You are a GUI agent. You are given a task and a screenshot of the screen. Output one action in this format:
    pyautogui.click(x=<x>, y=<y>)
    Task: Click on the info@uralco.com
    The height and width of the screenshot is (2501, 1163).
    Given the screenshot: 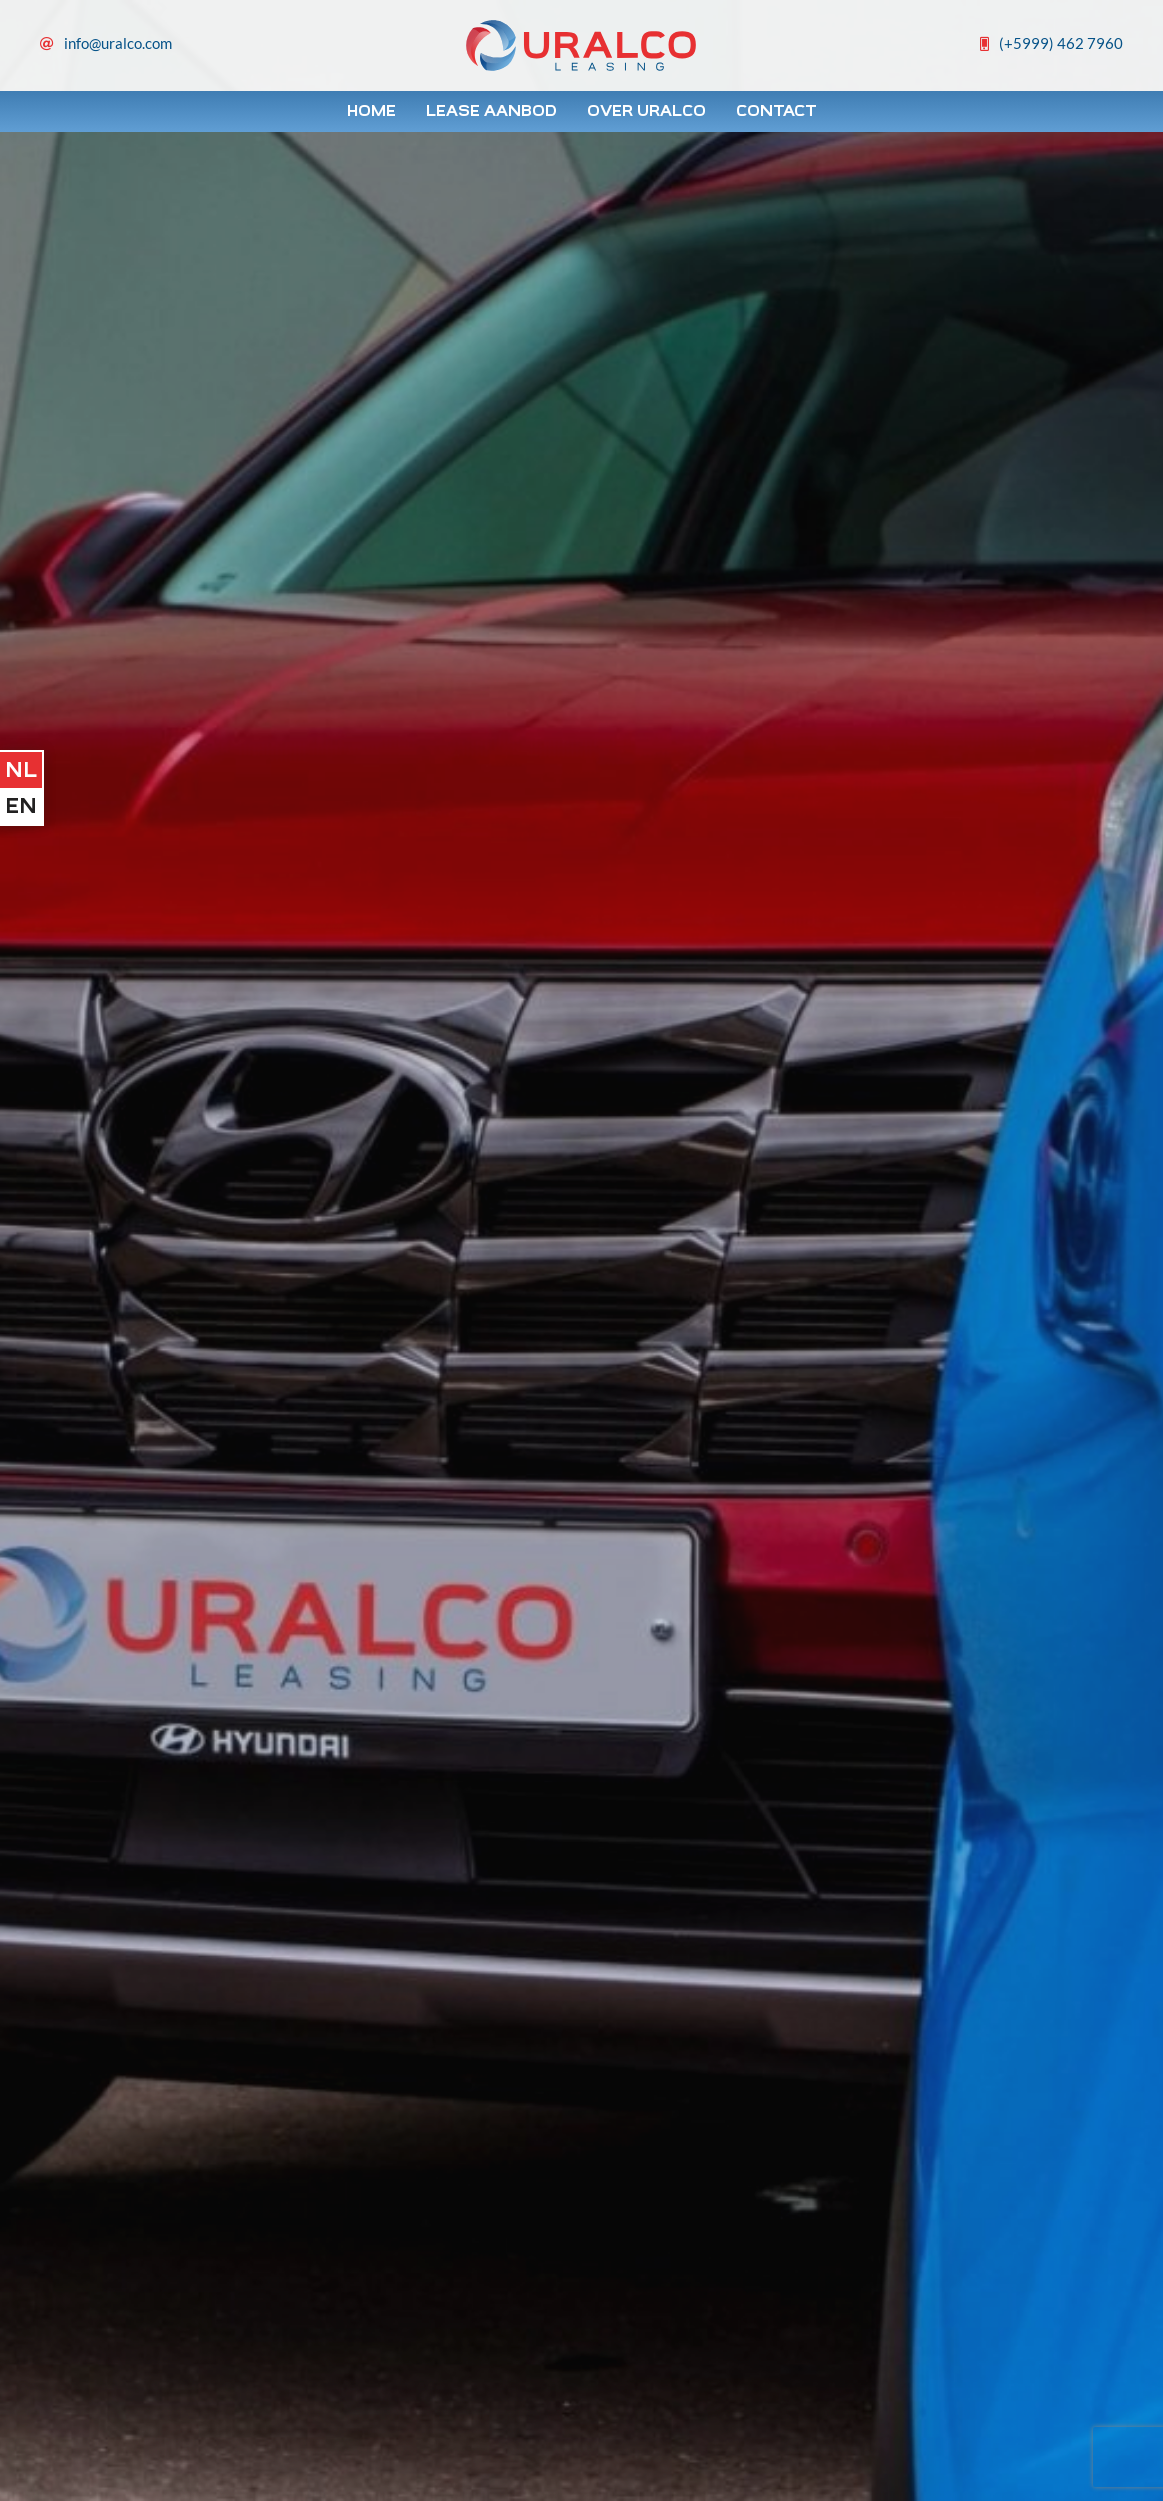 What is the action you would take?
    pyautogui.click(x=118, y=43)
    